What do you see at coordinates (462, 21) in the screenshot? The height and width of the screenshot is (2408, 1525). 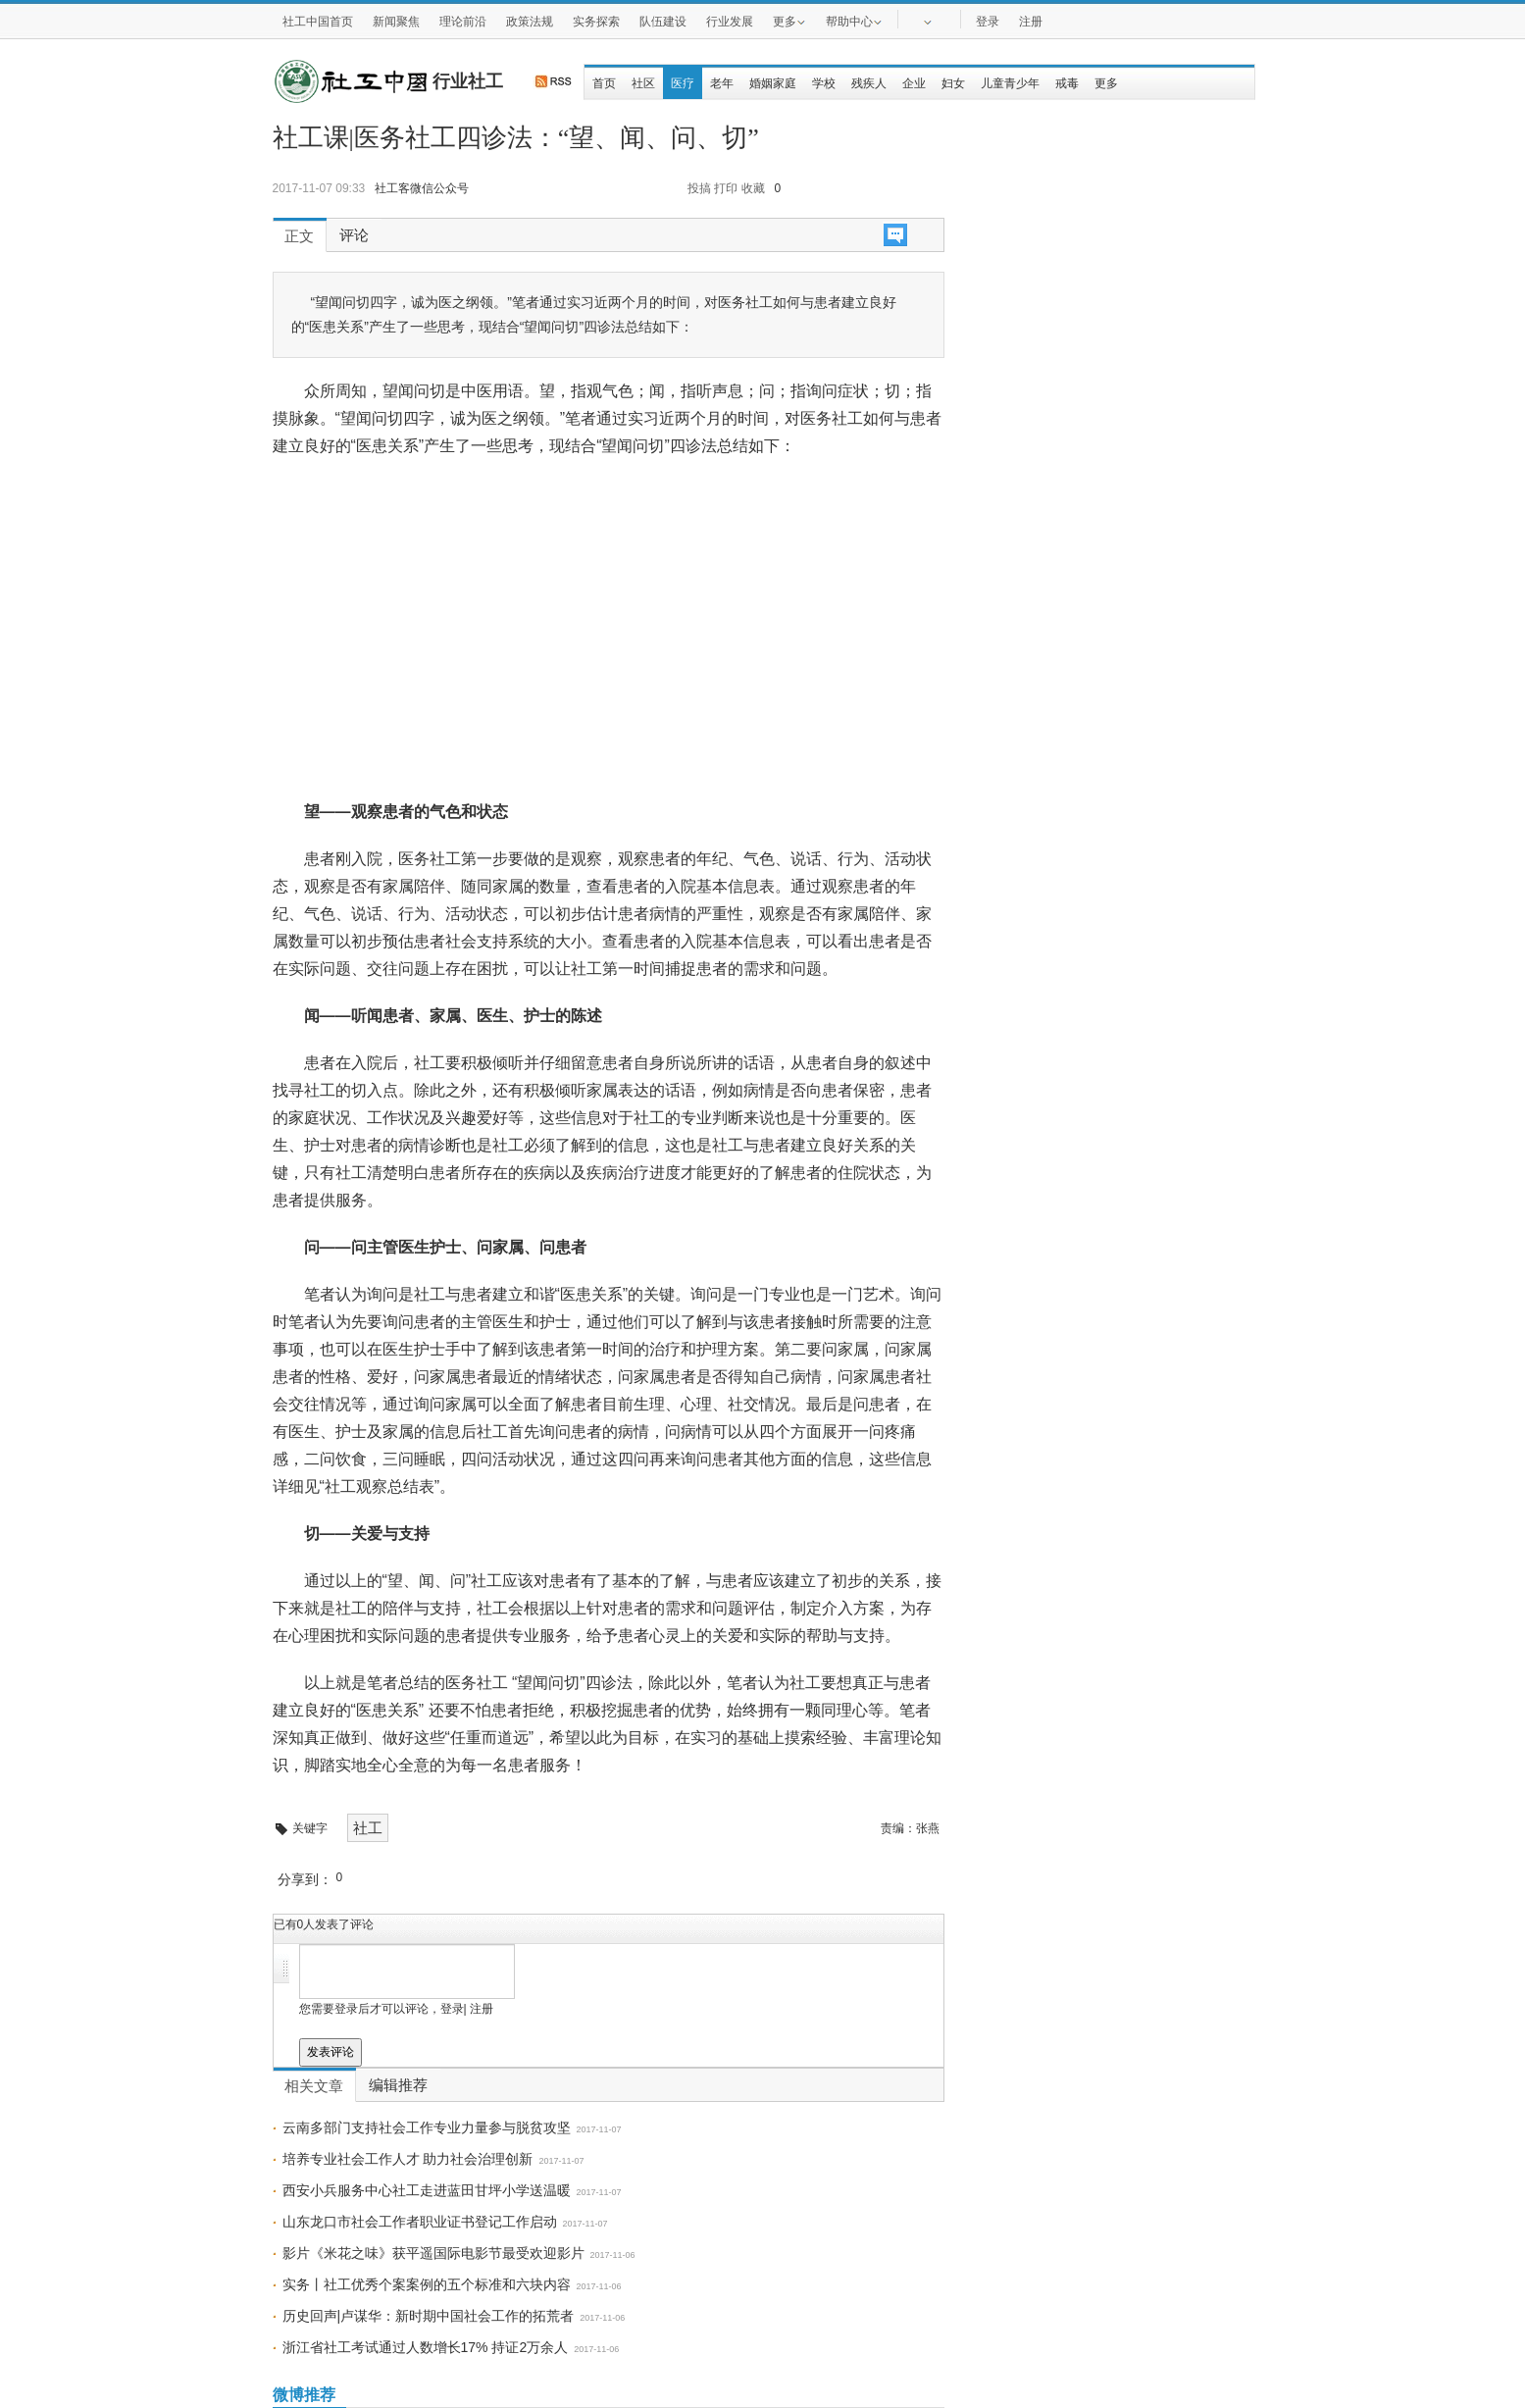 I see `理论前沿` at bounding box center [462, 21].